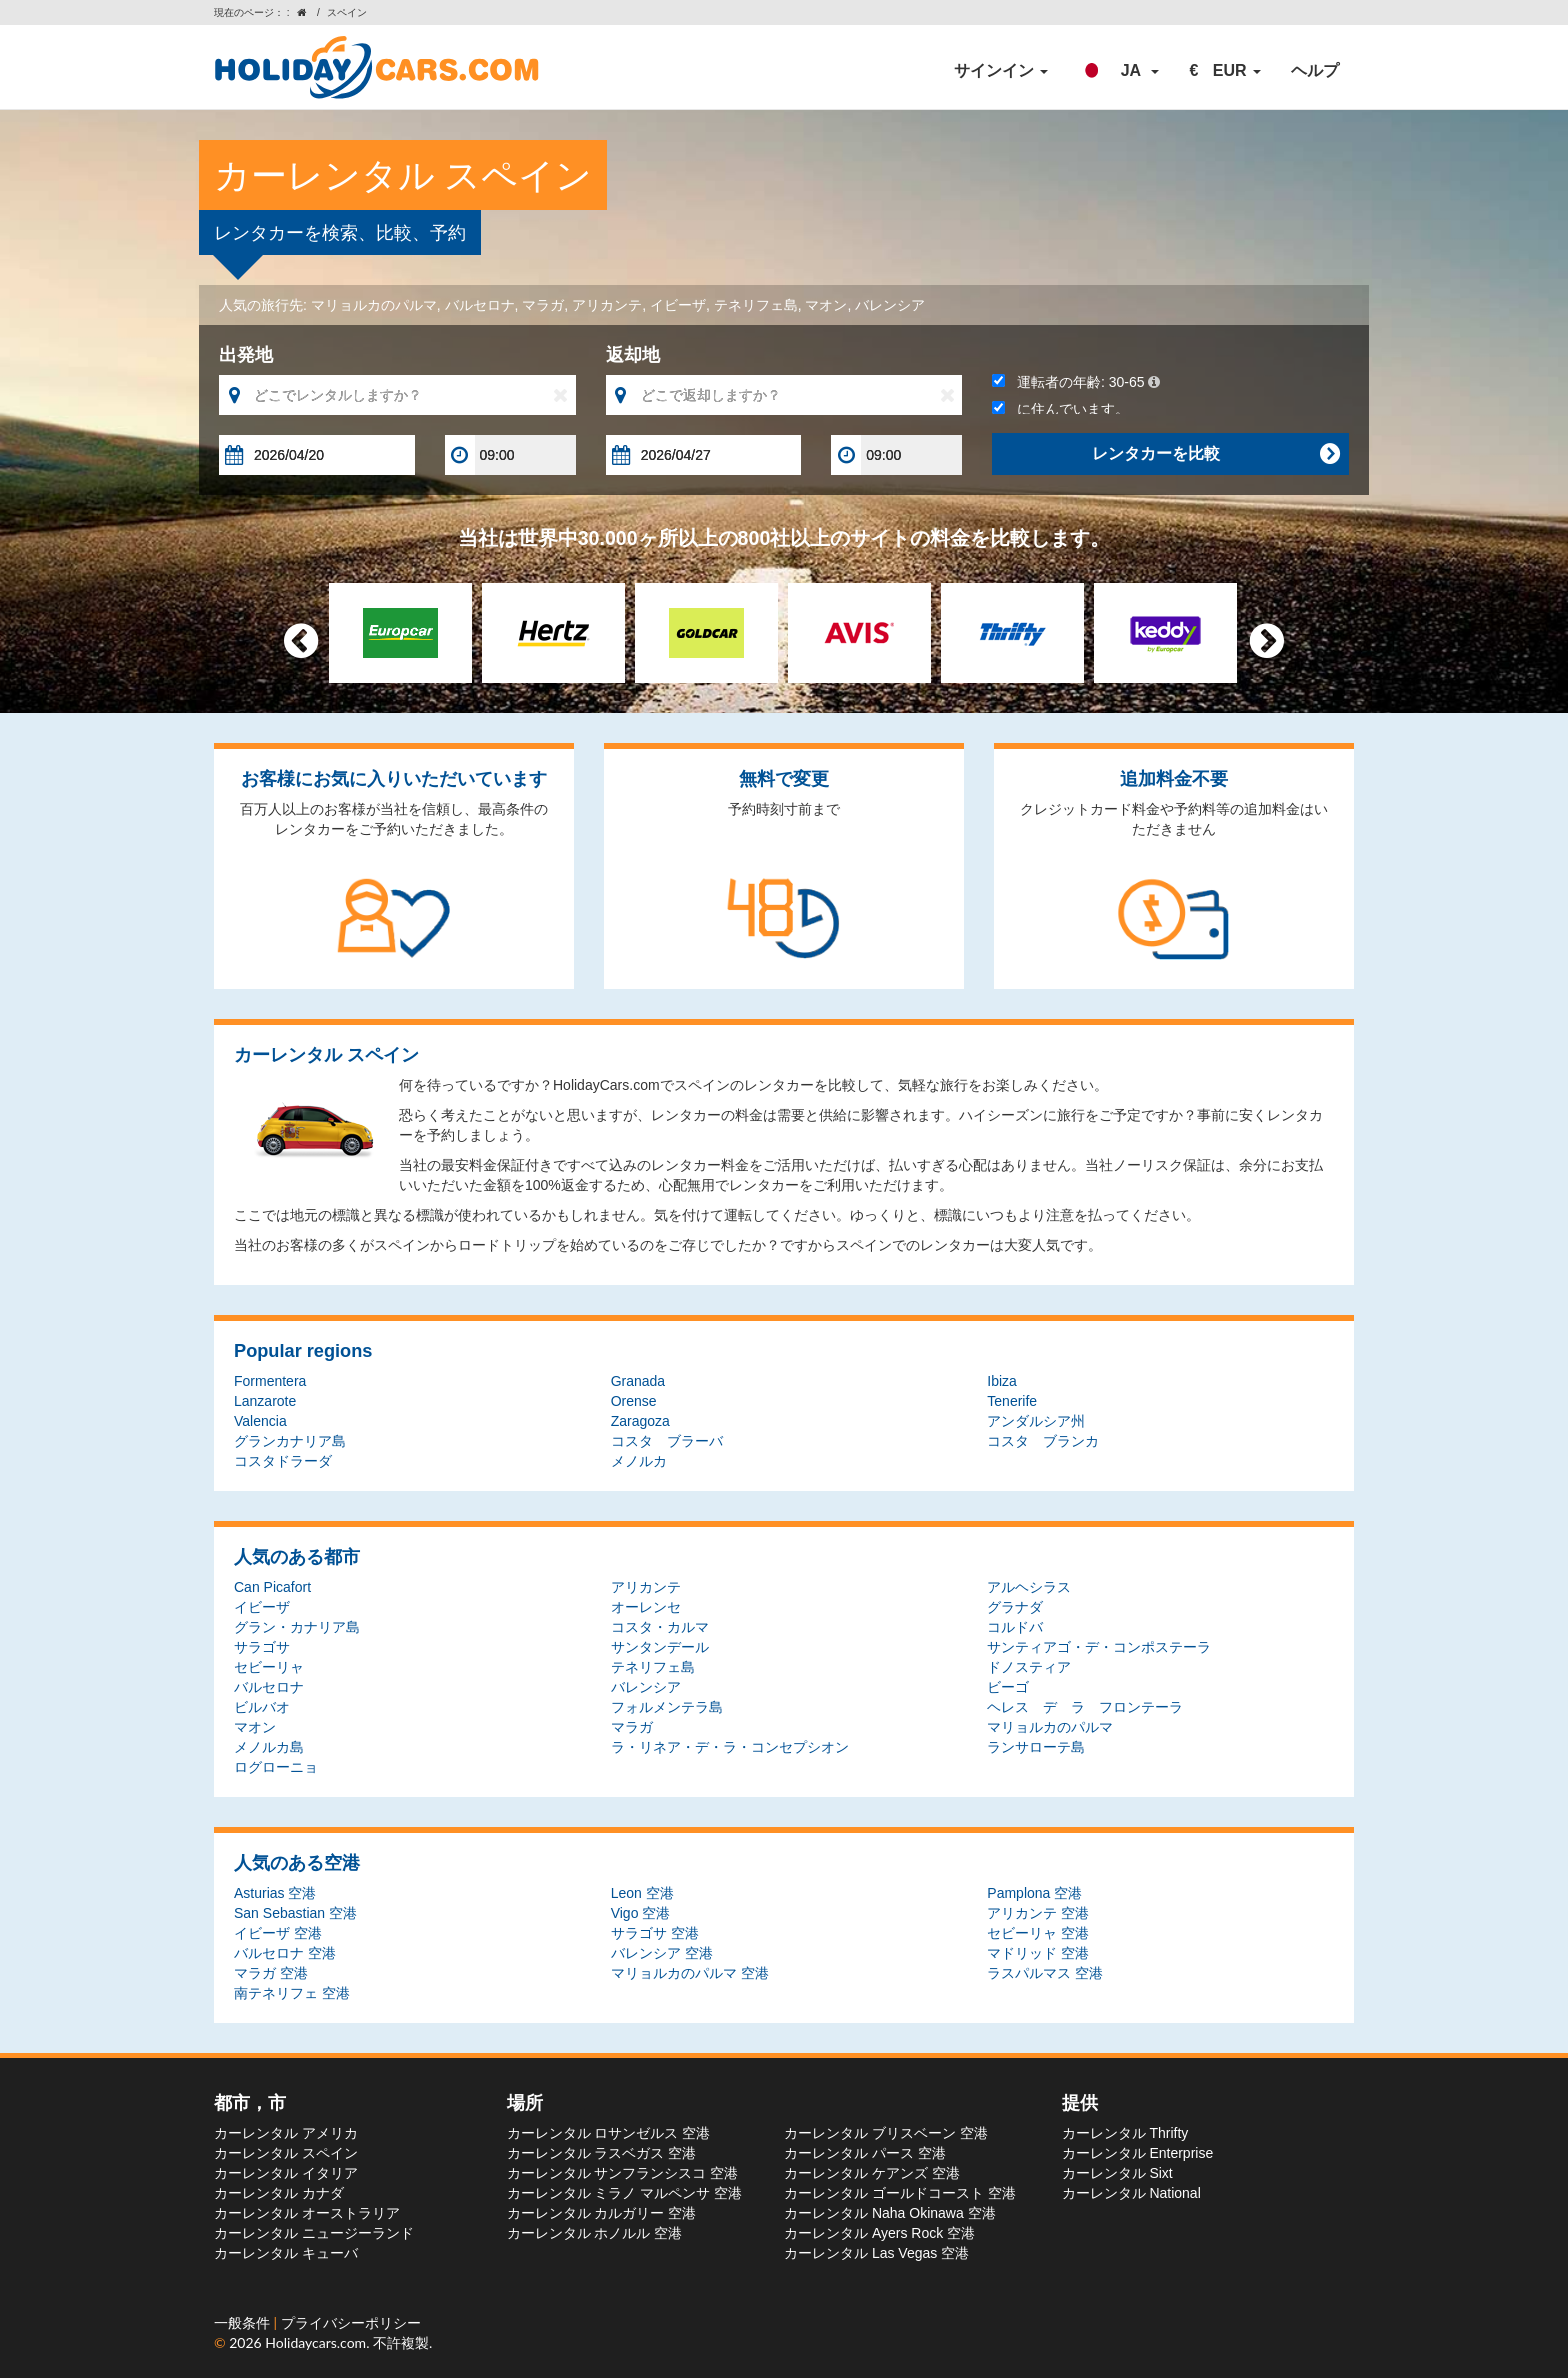 The image size is (1568, 2378). Describe the element at coordinates (286, 2173) in the screenshot. I see `カーレンタル イタリア` at that location.